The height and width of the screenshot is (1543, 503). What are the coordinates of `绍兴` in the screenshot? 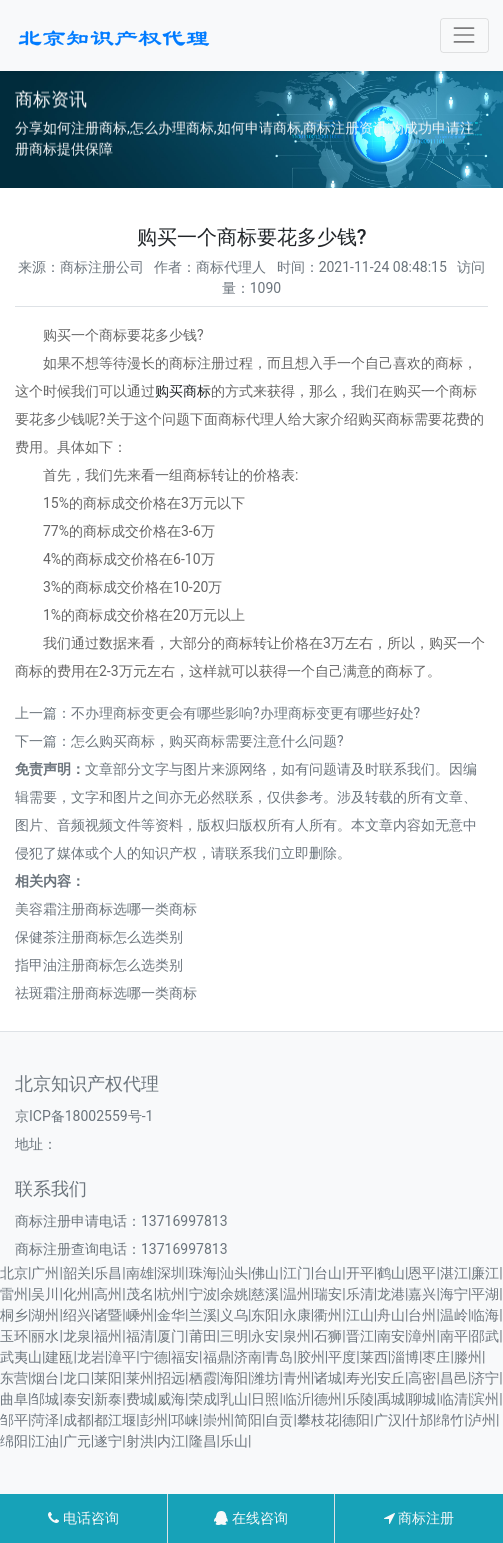 It's located at (77, 1315).